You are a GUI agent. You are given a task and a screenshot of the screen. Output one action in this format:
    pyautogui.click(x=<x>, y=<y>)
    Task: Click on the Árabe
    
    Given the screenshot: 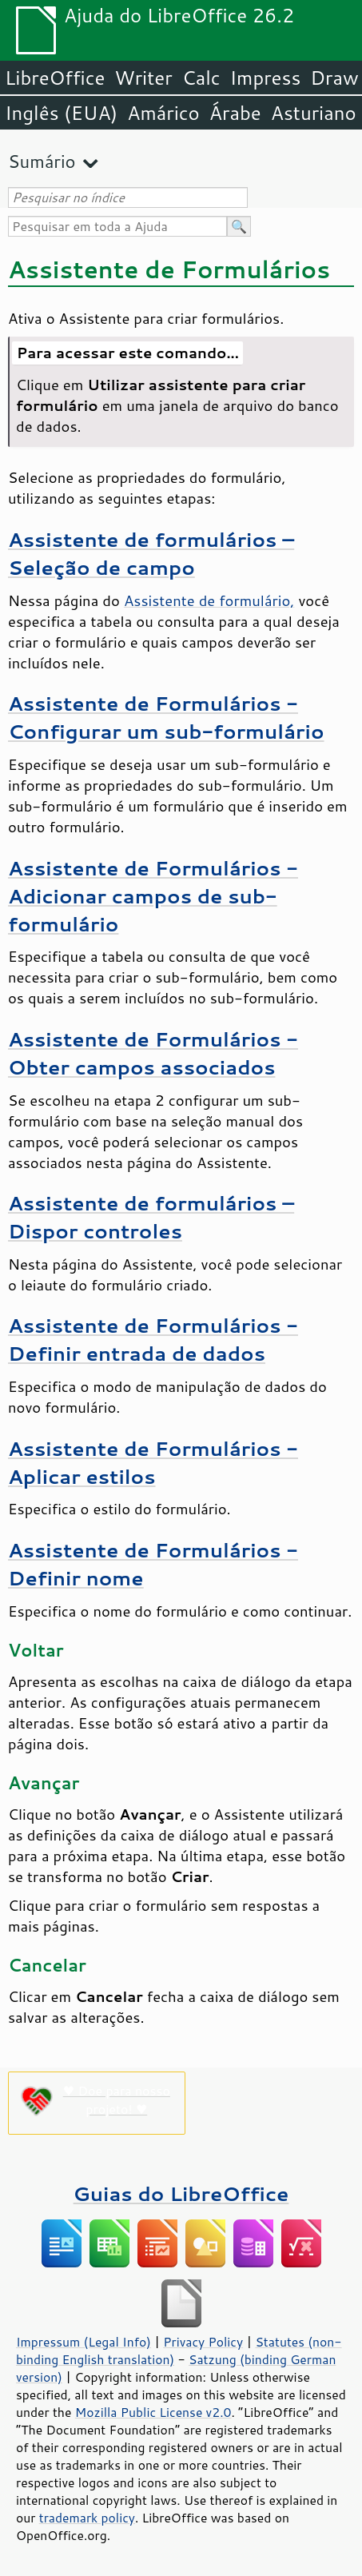 What is the action you would take?
    pyautogui.click(x=235, y=112)
    